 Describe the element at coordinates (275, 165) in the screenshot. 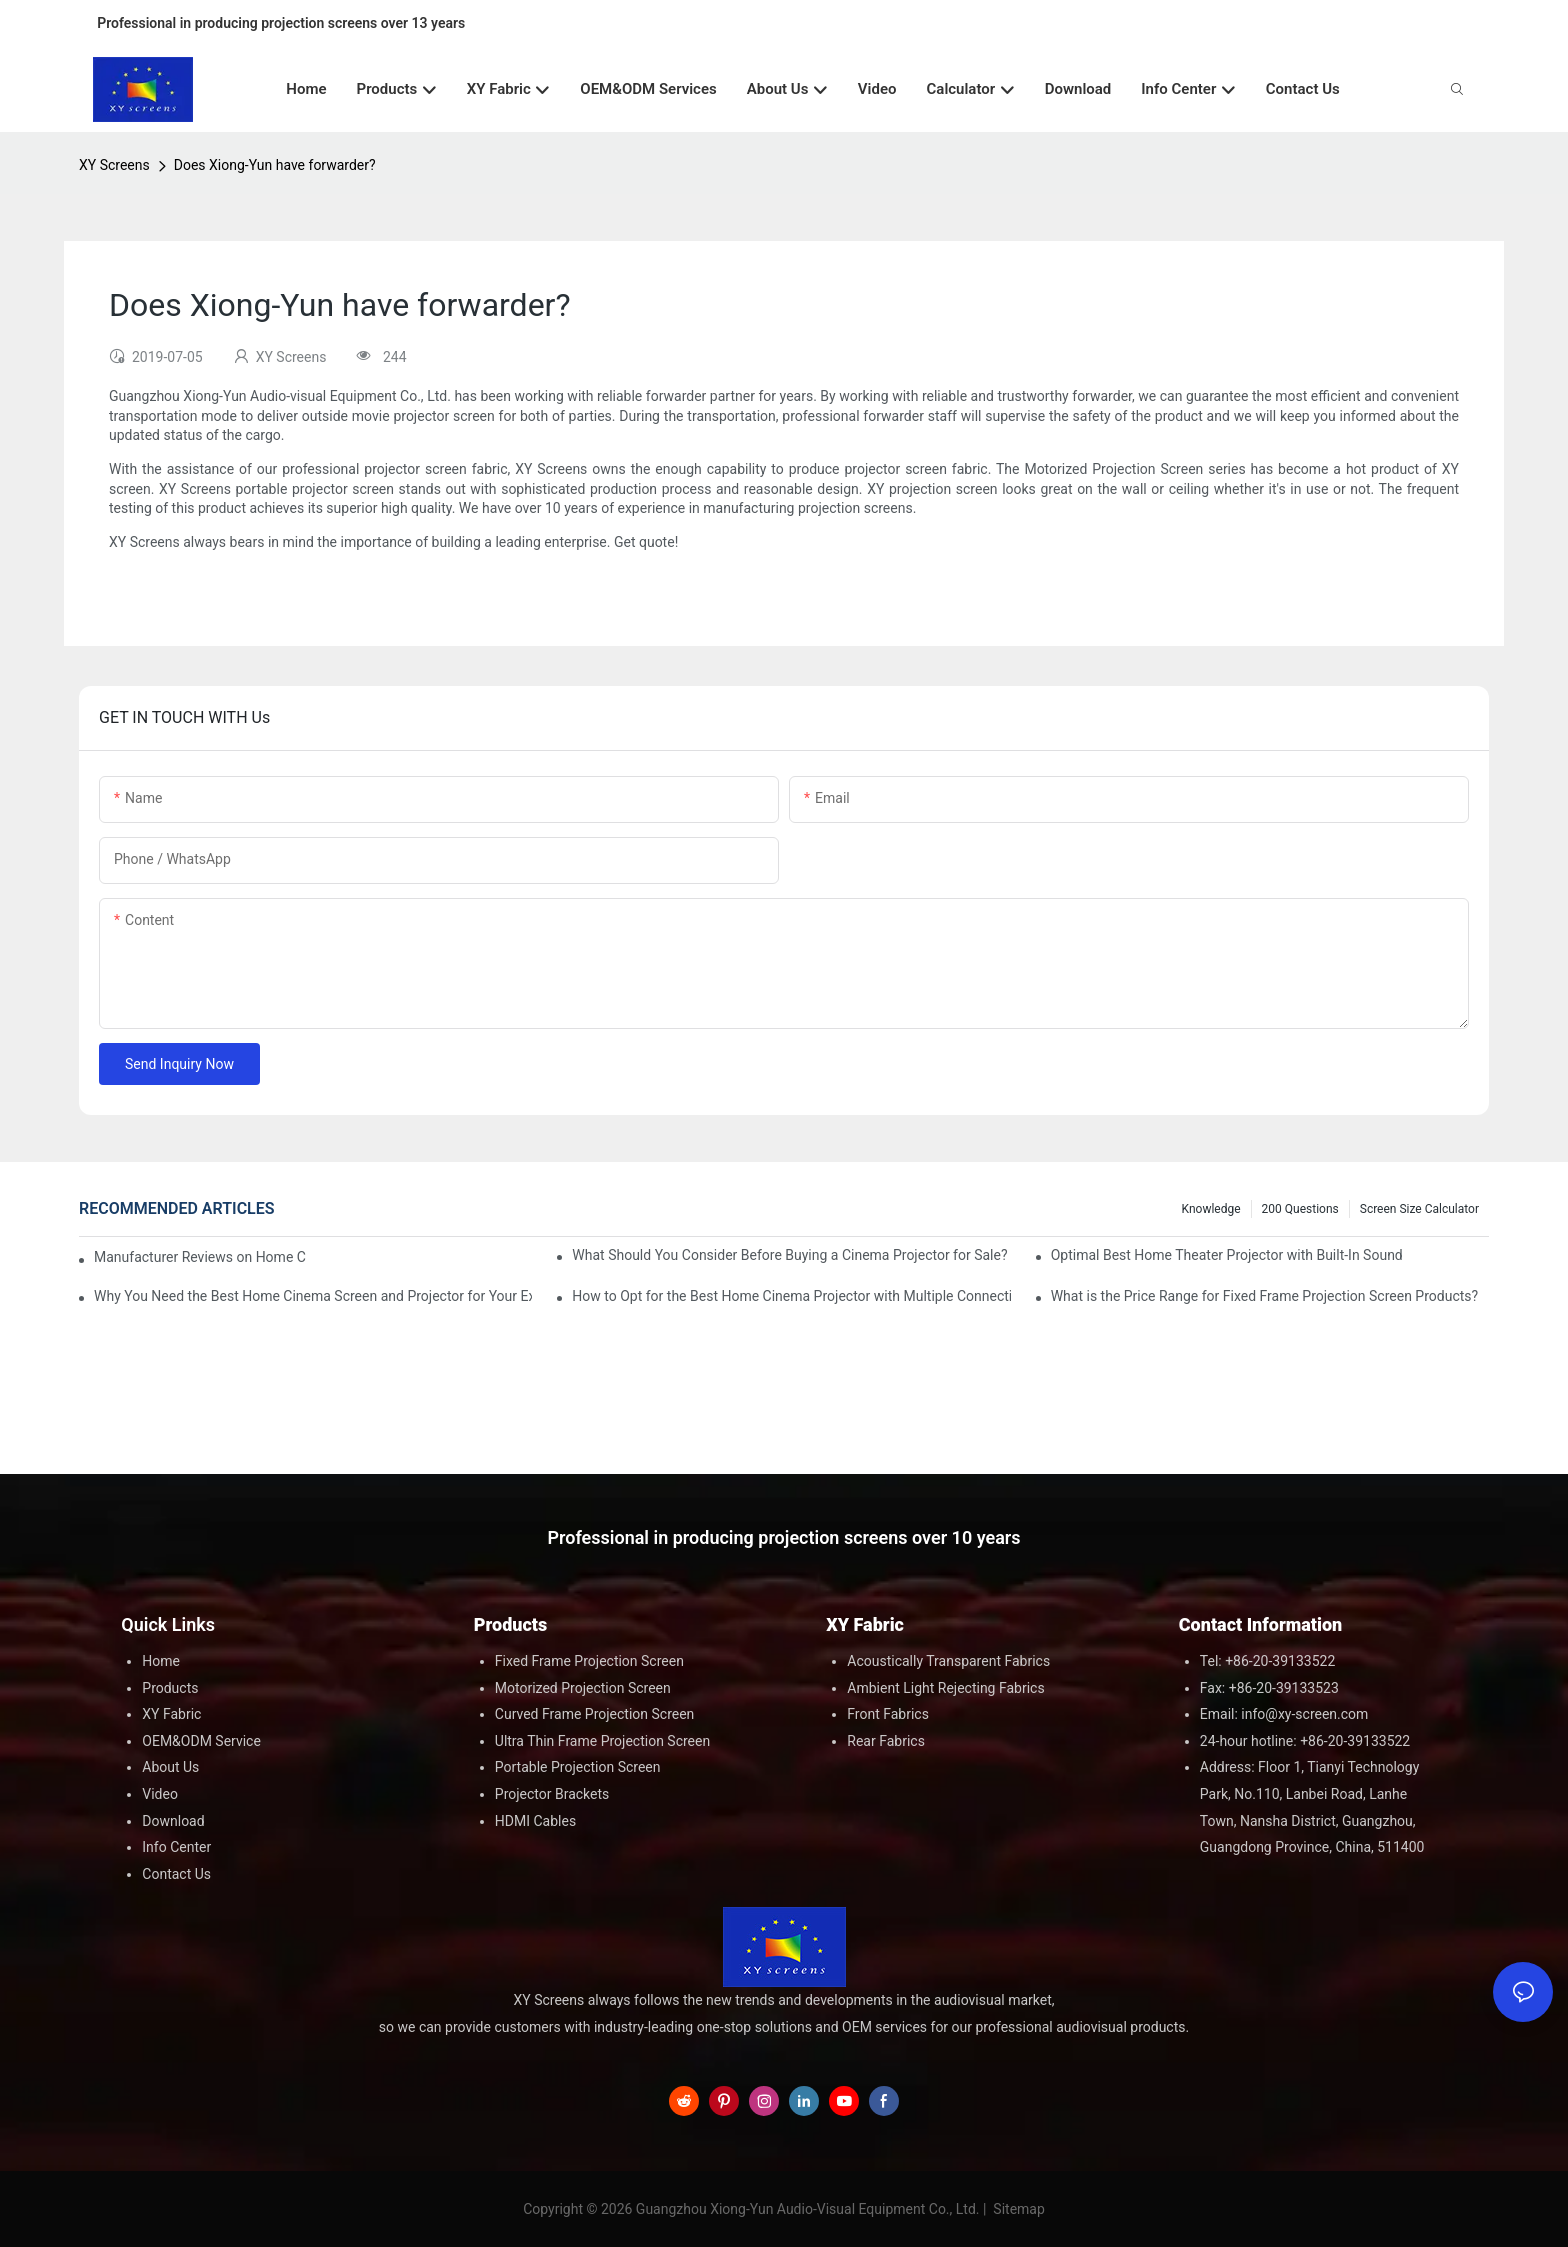

I see `Does Xiong-Yun have forwarder?` at that location.